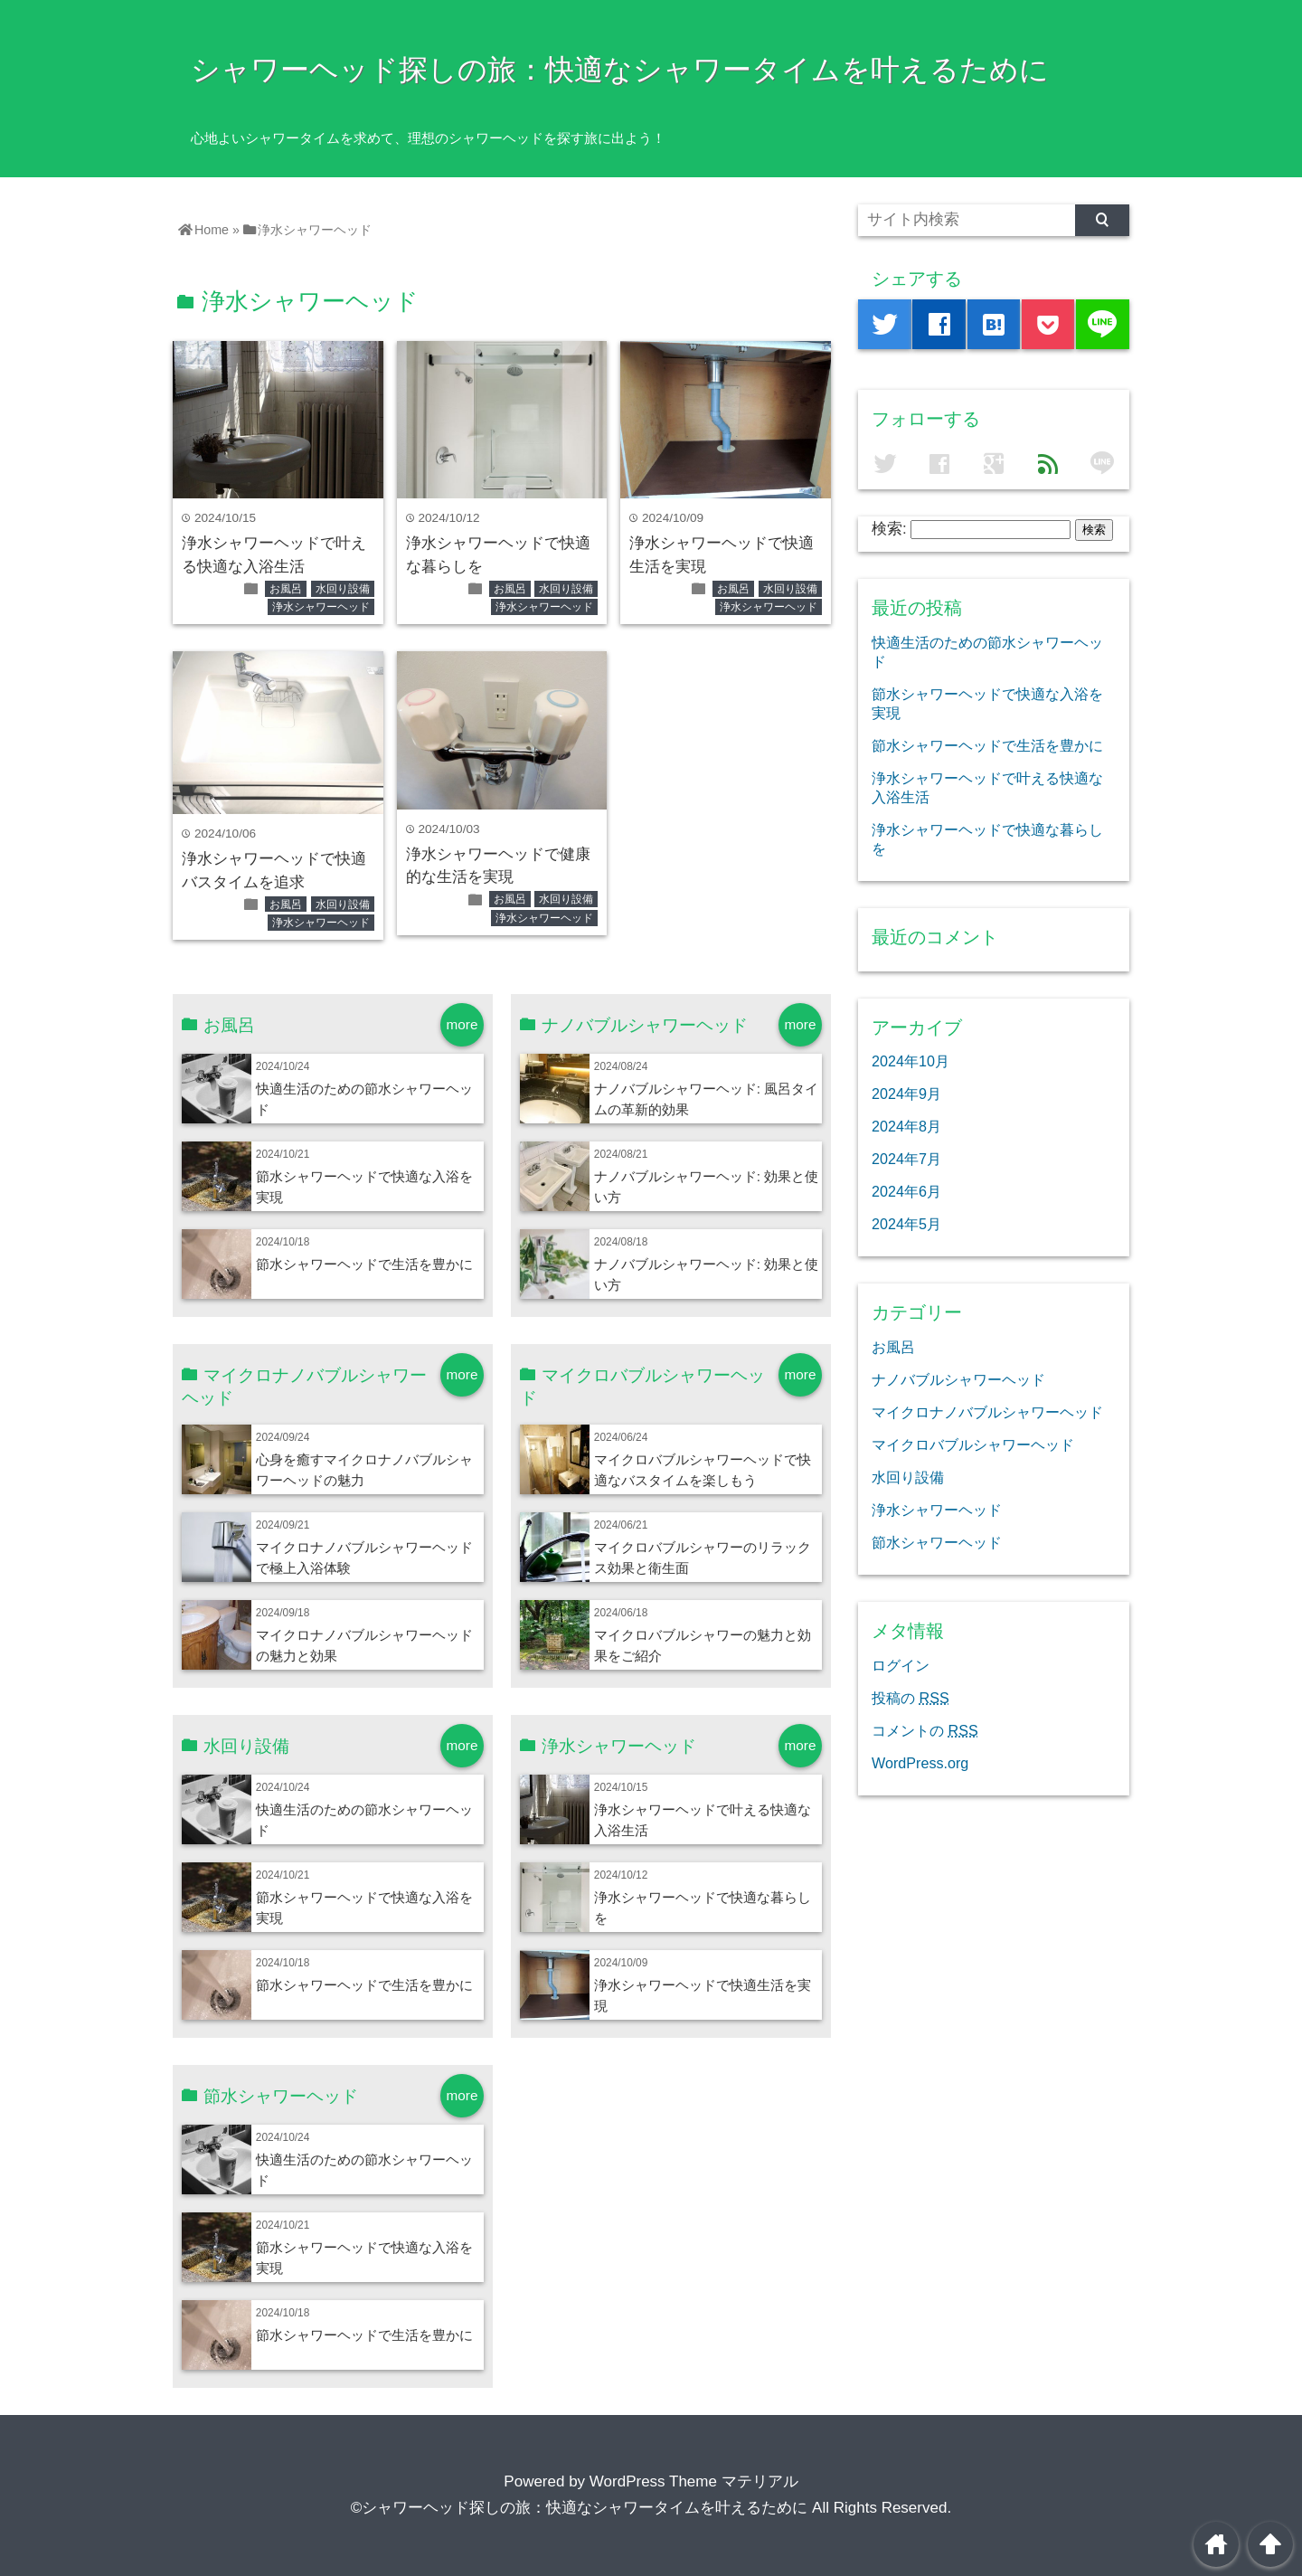  What do you see at coordinates (937, 1542) in the screenshot?
I see `節水シャワーヘッド` at bounding box center [937, 1542].